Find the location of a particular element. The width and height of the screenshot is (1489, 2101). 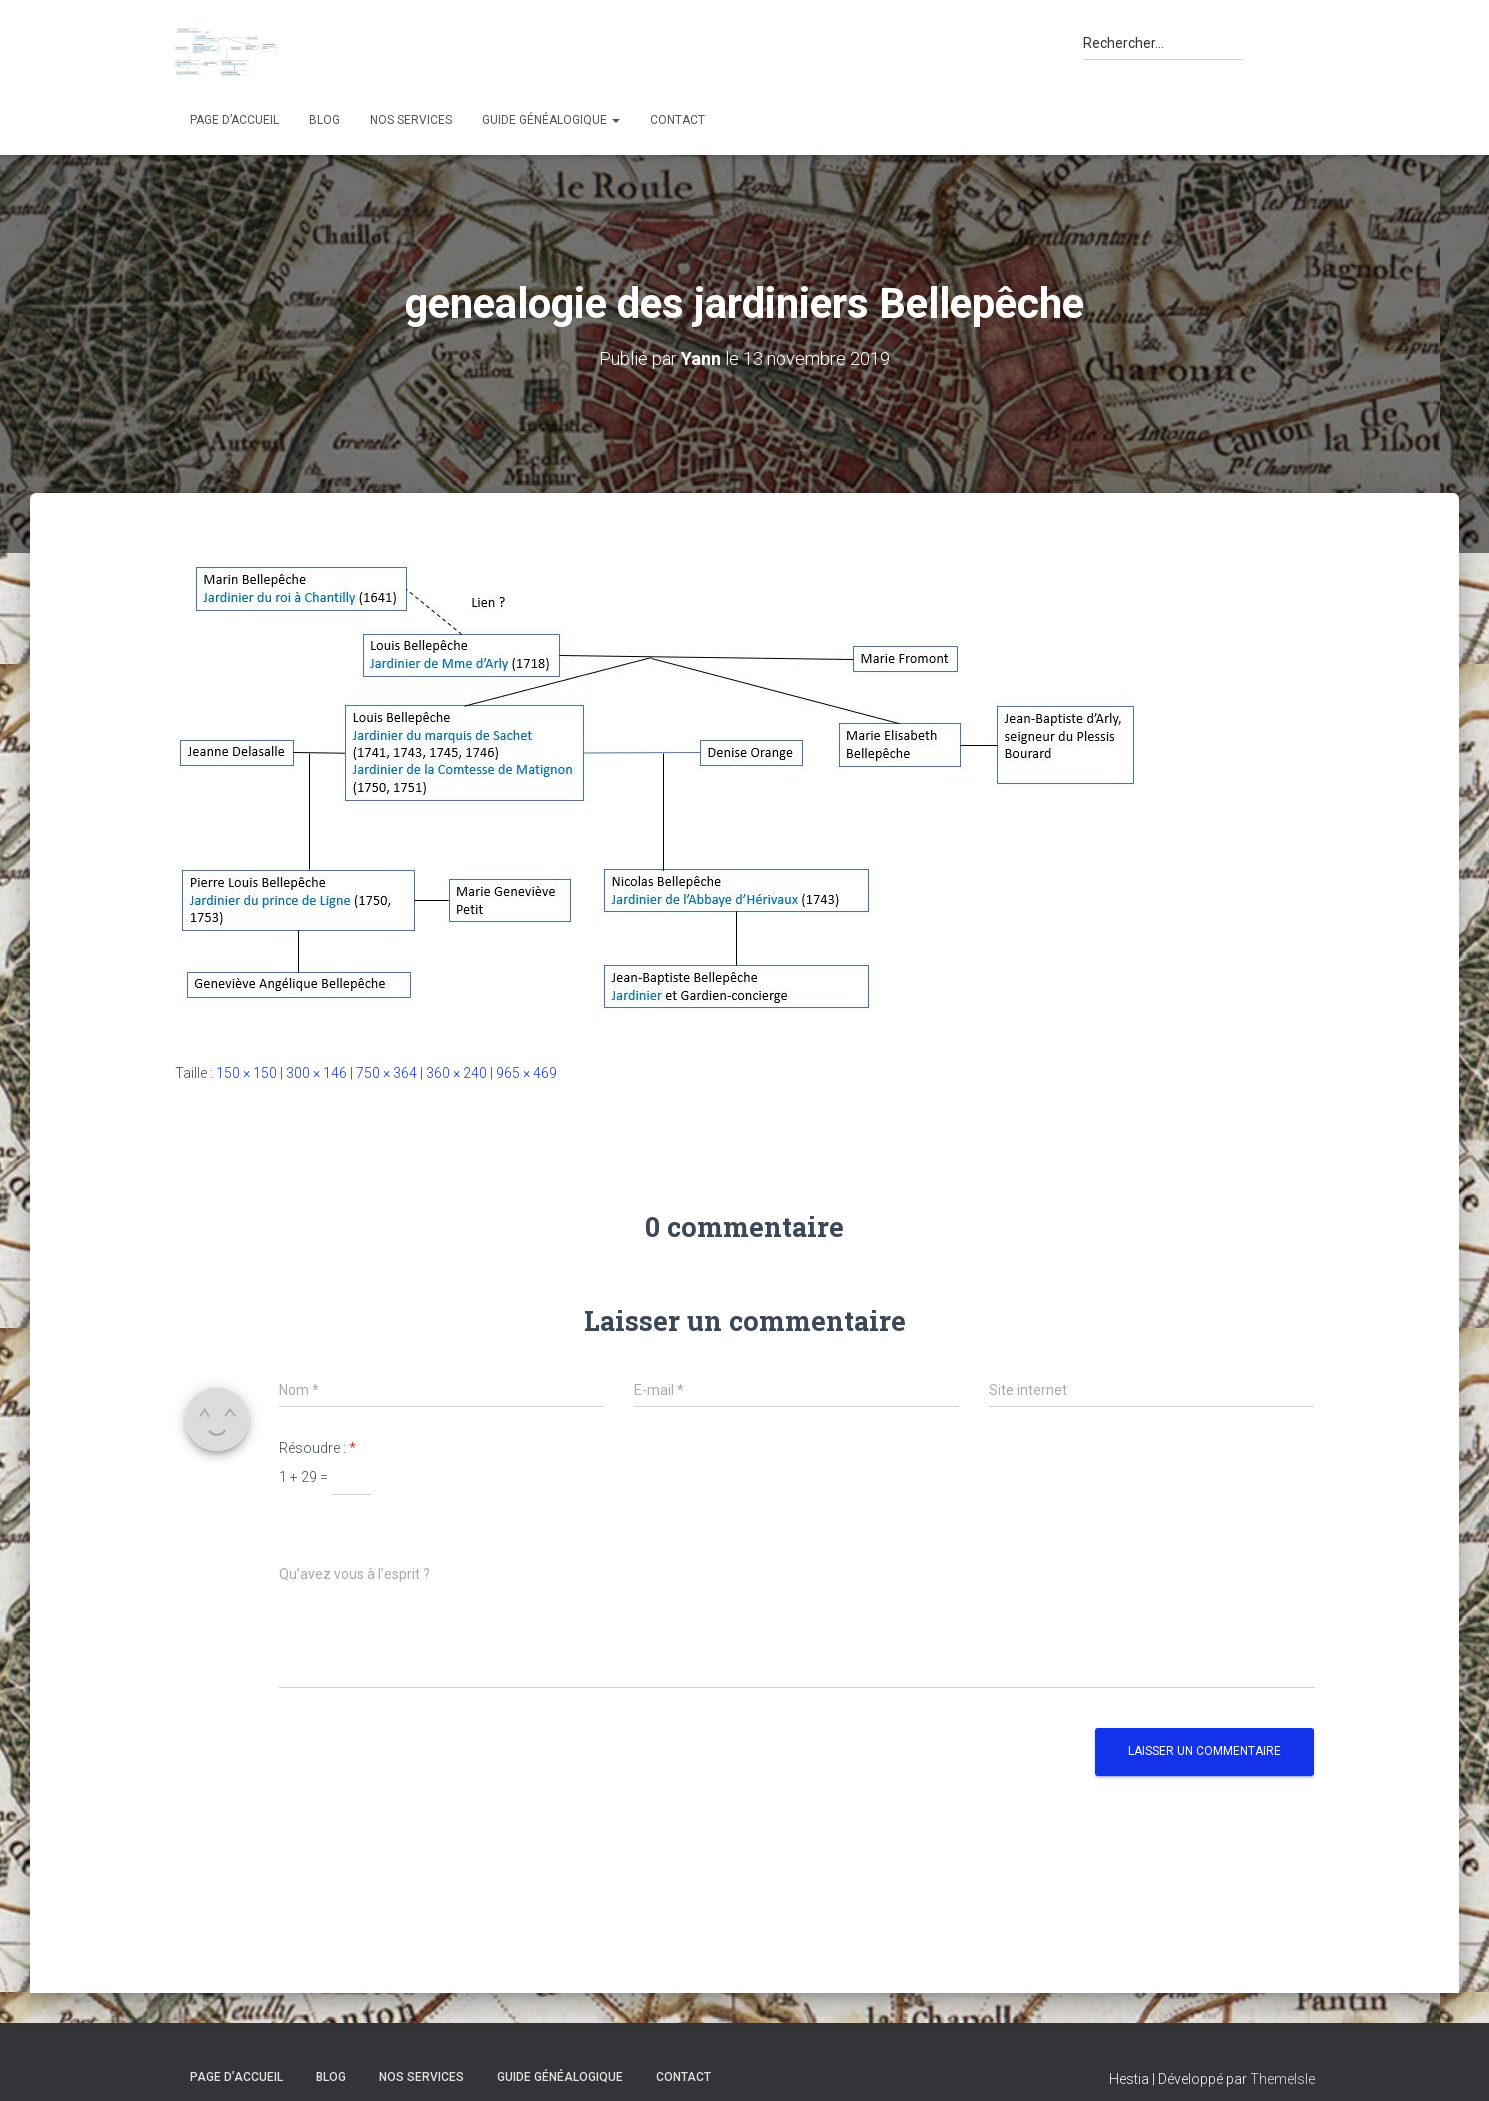

150 × 150 is located at coordinates (246, 1073).